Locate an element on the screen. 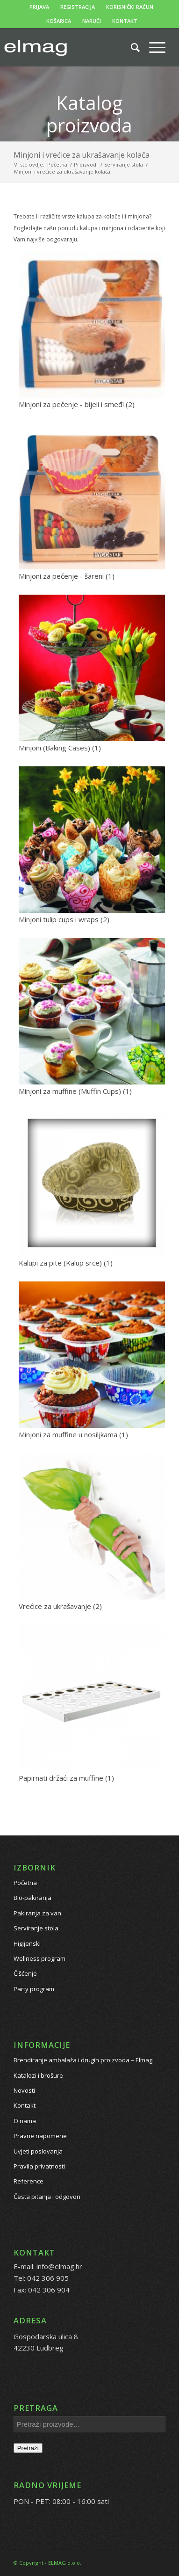 This screenshot has width=179, height=2576. Pravila privatnosti is located at coordinates (39, 2166).